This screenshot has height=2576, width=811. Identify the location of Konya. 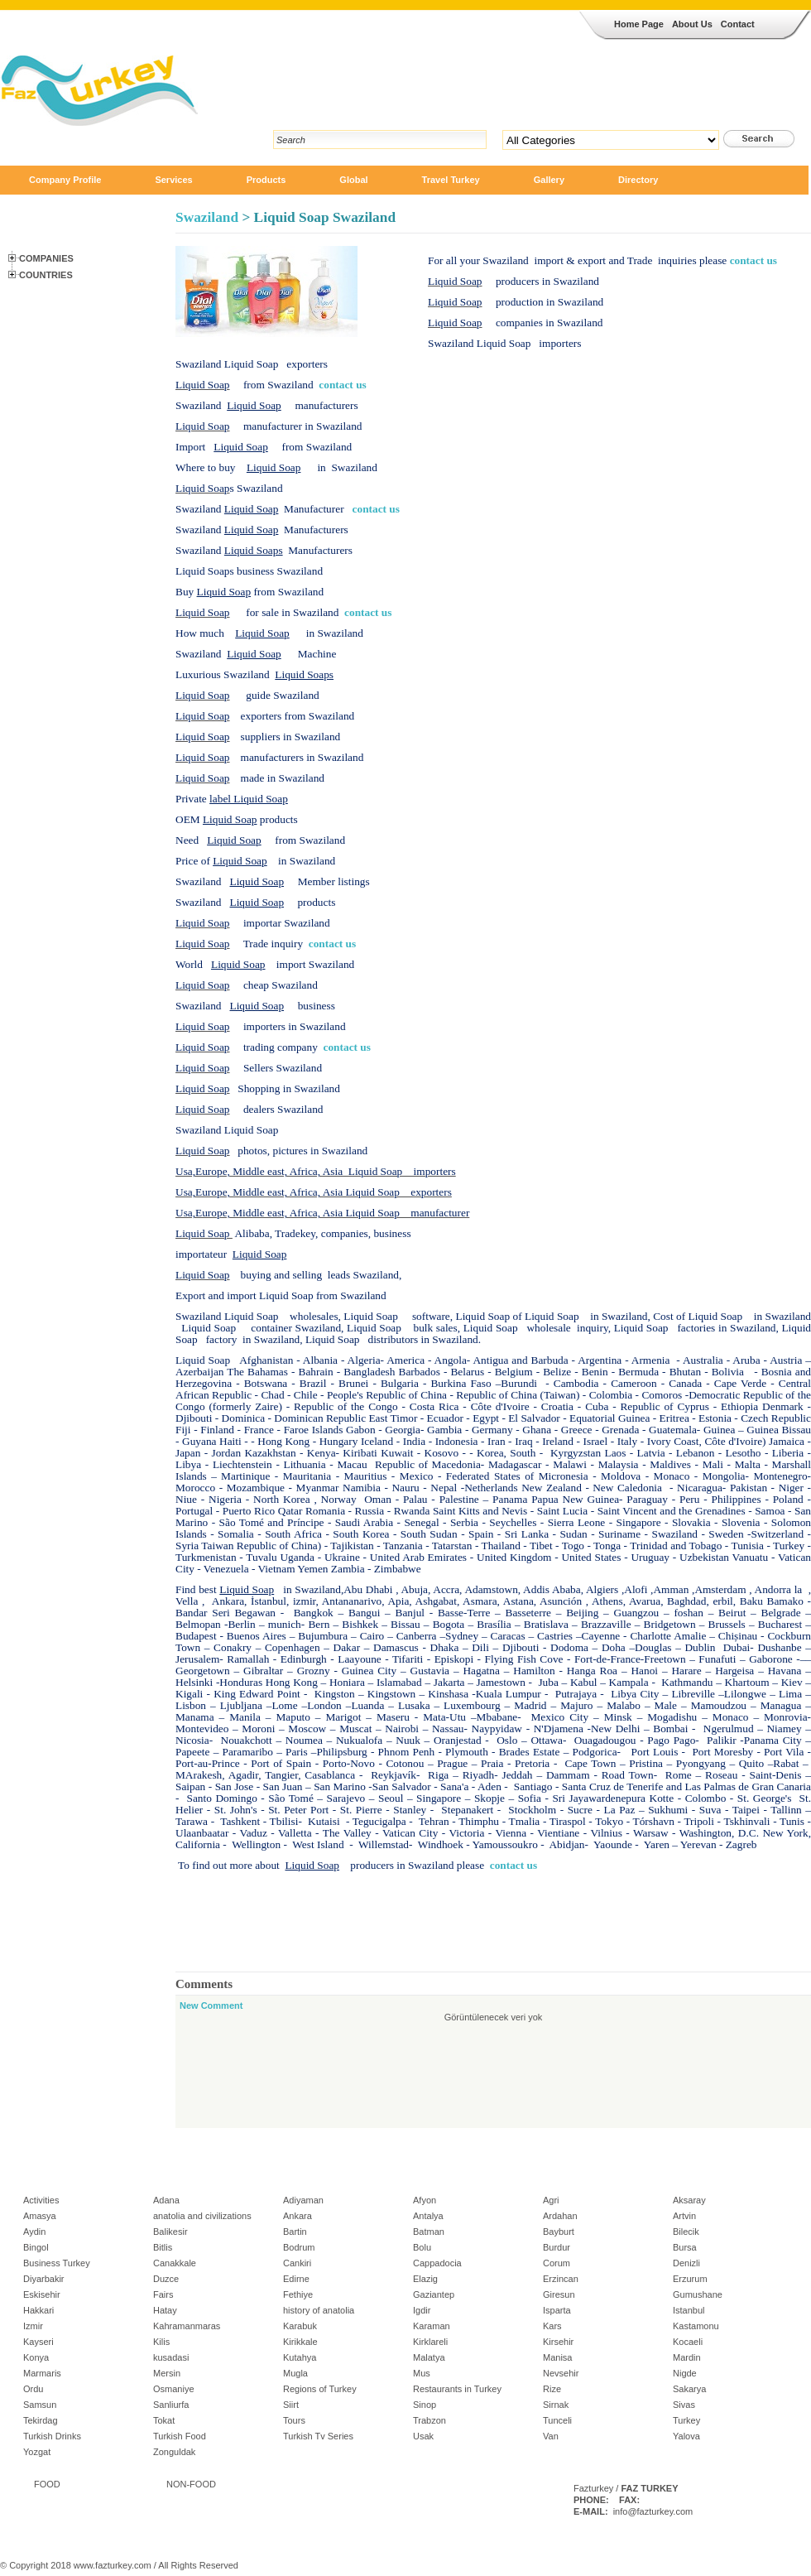
(36, 2357).